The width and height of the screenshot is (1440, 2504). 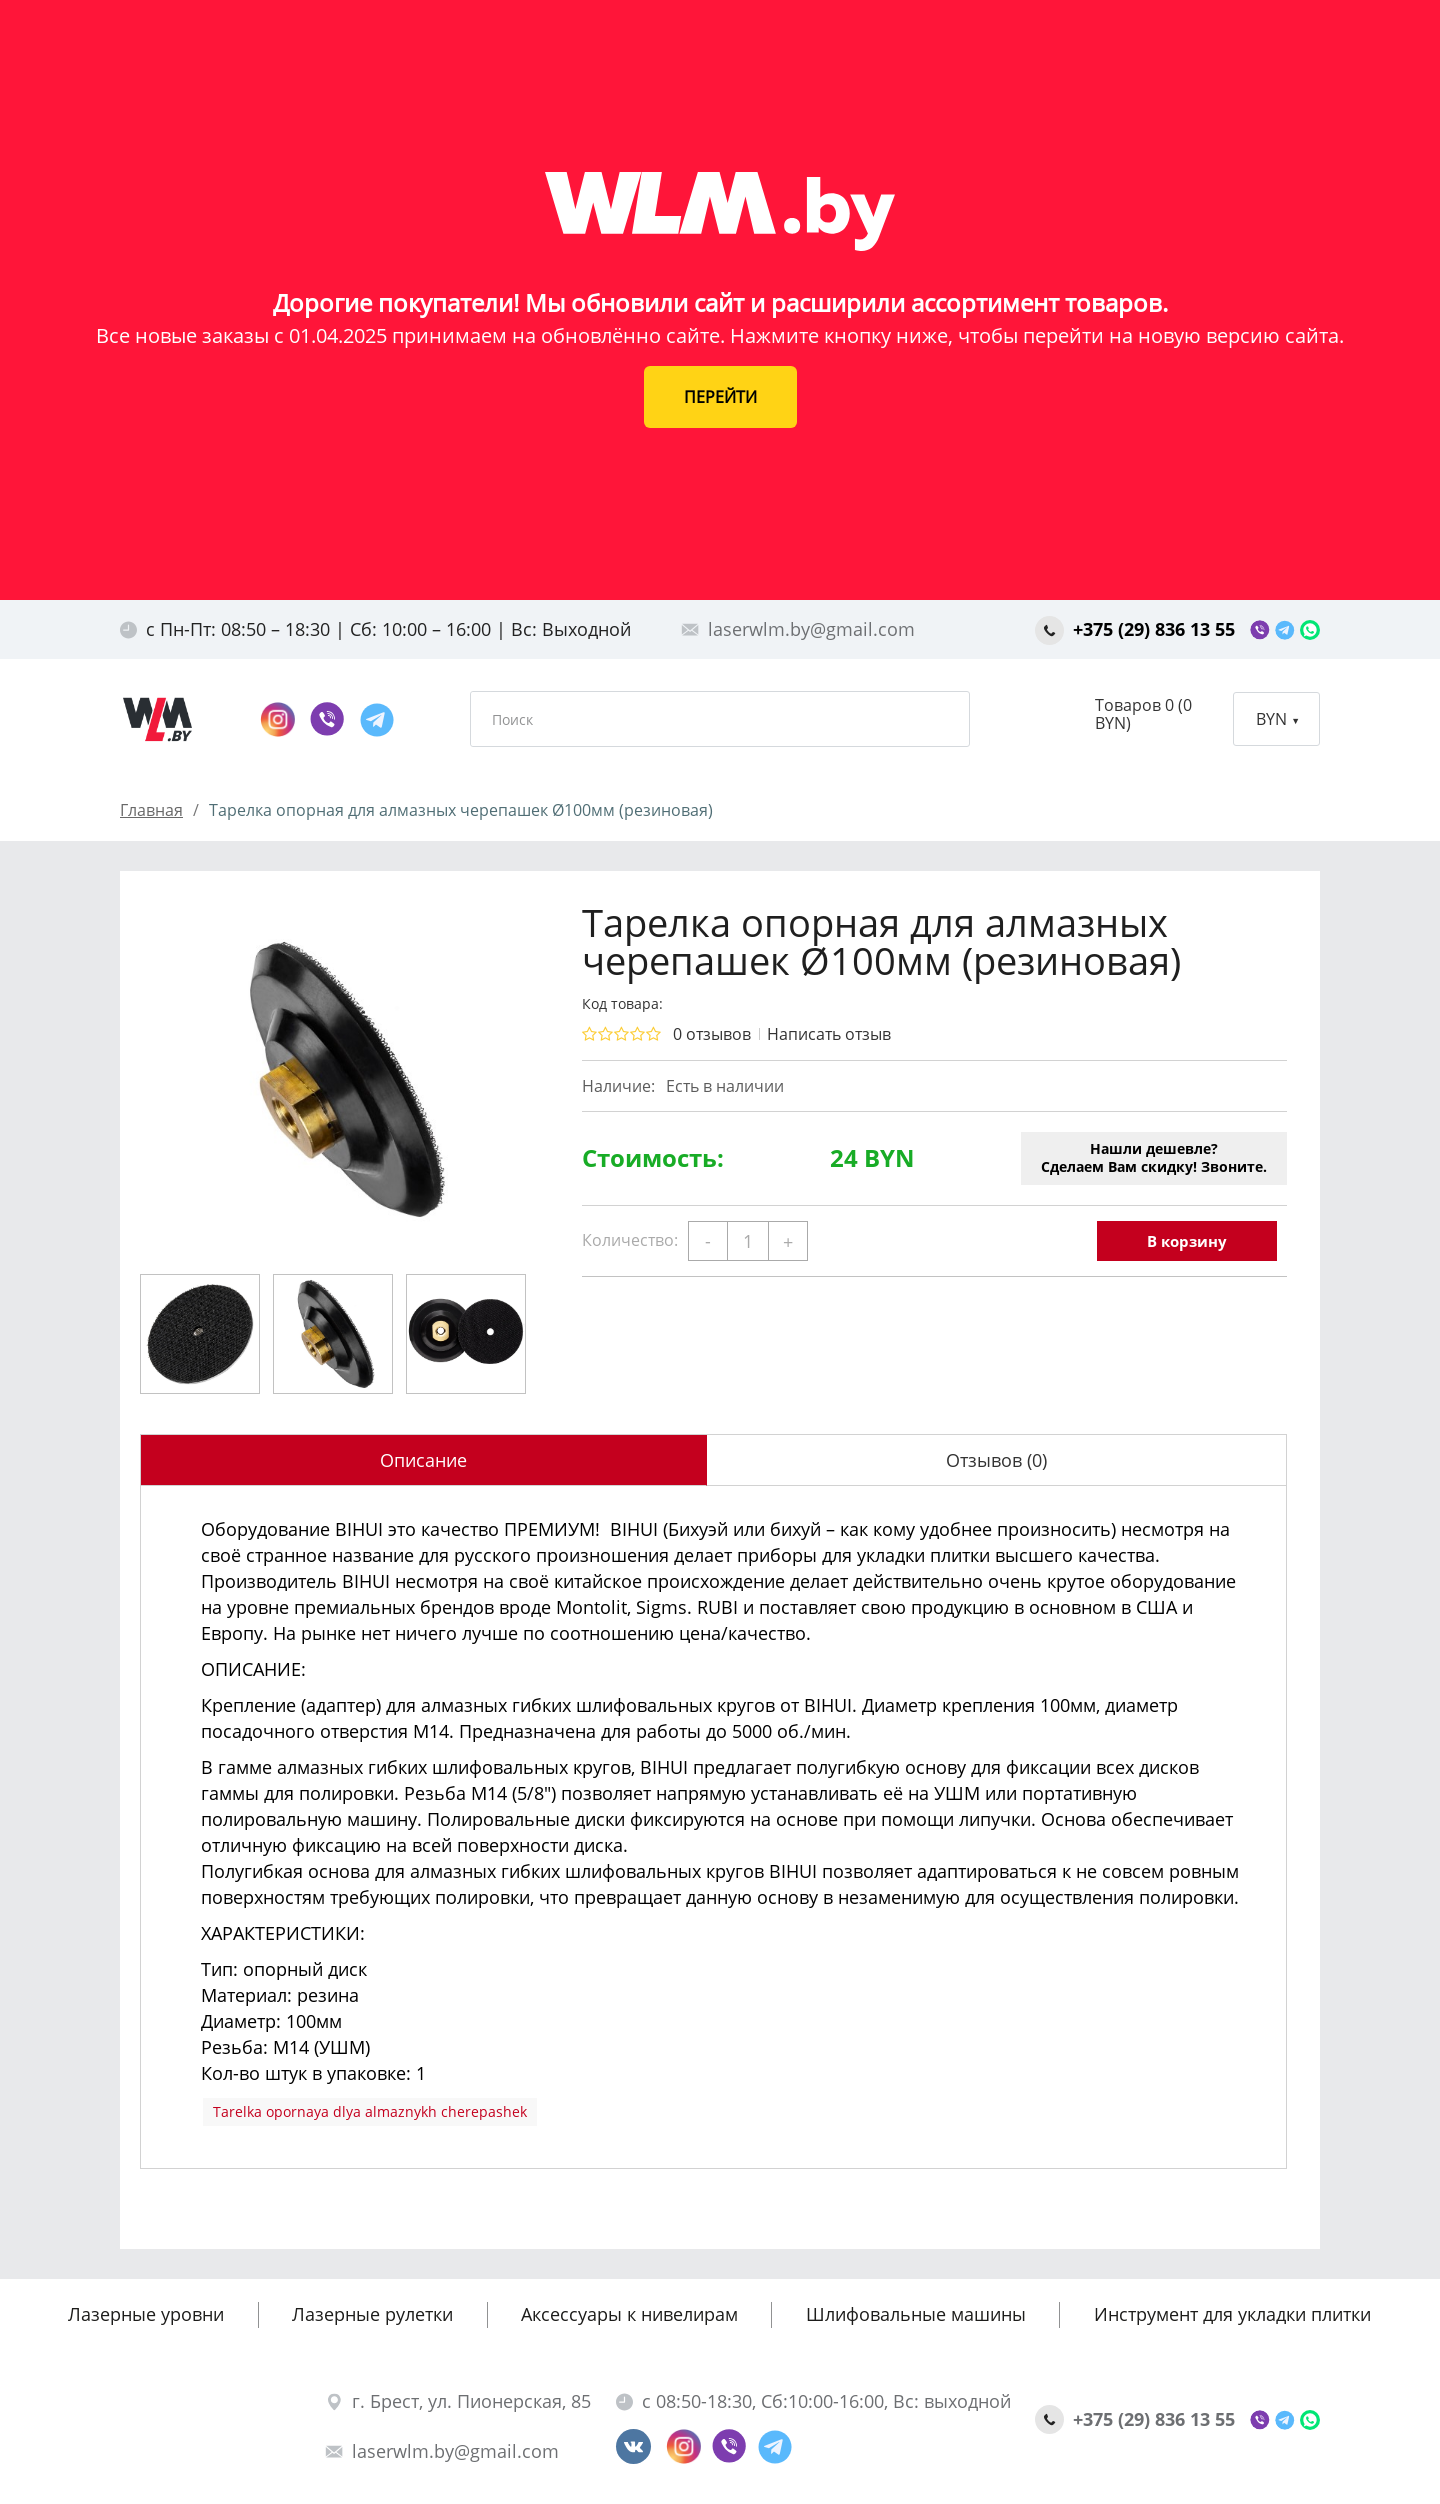 What do you see at coordinates (916, 2314) in the screenshot?
I see `Шлифовальные машины` at bounding box center [916, 2314].